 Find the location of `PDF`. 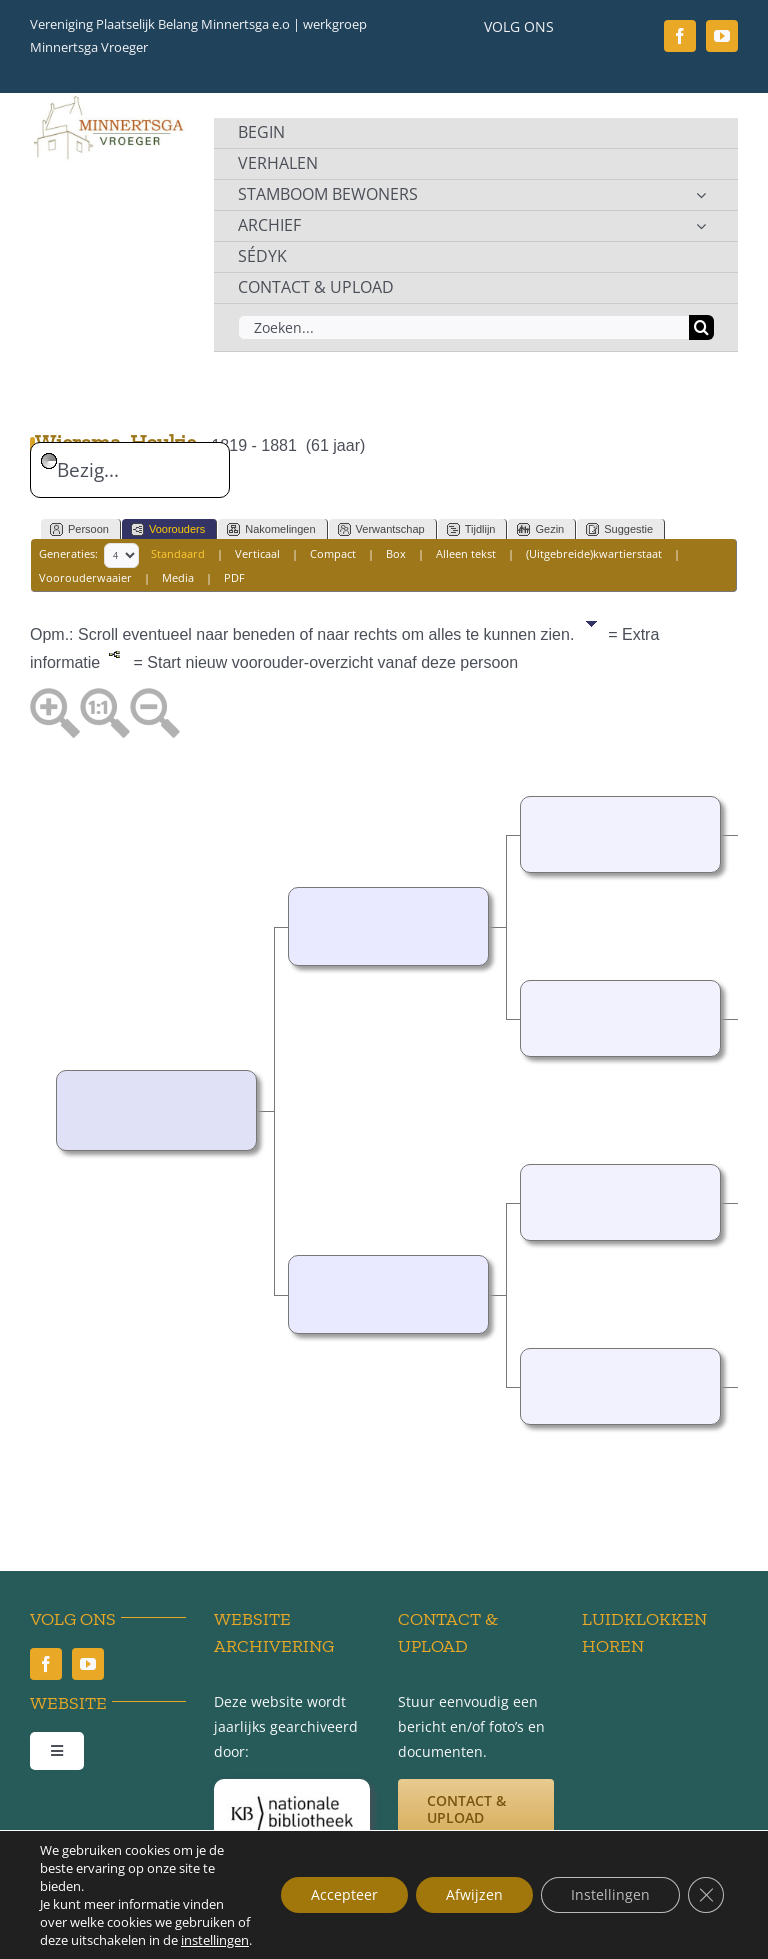

PDF is located at coordinates (234, 577).